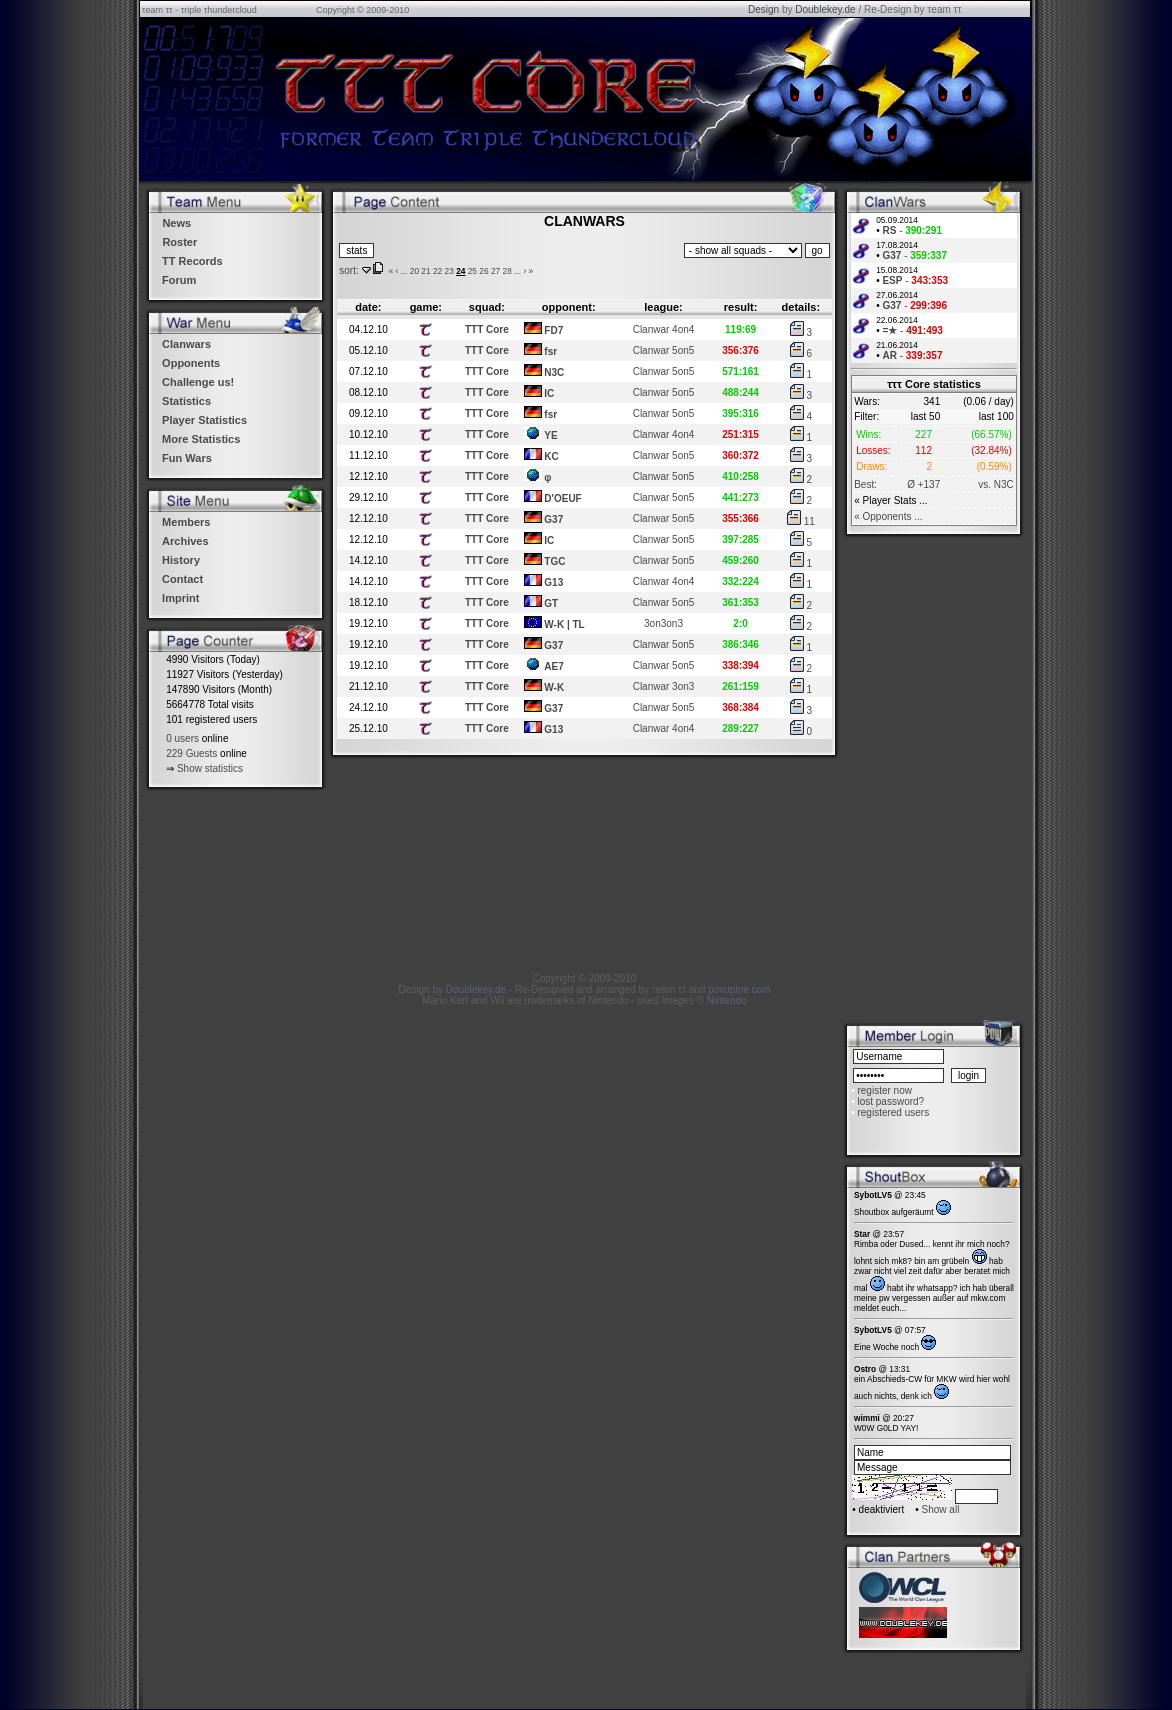  Describe the element at coordinates (996, 484) in the screenshot. I see `vs. N3C` at that location.